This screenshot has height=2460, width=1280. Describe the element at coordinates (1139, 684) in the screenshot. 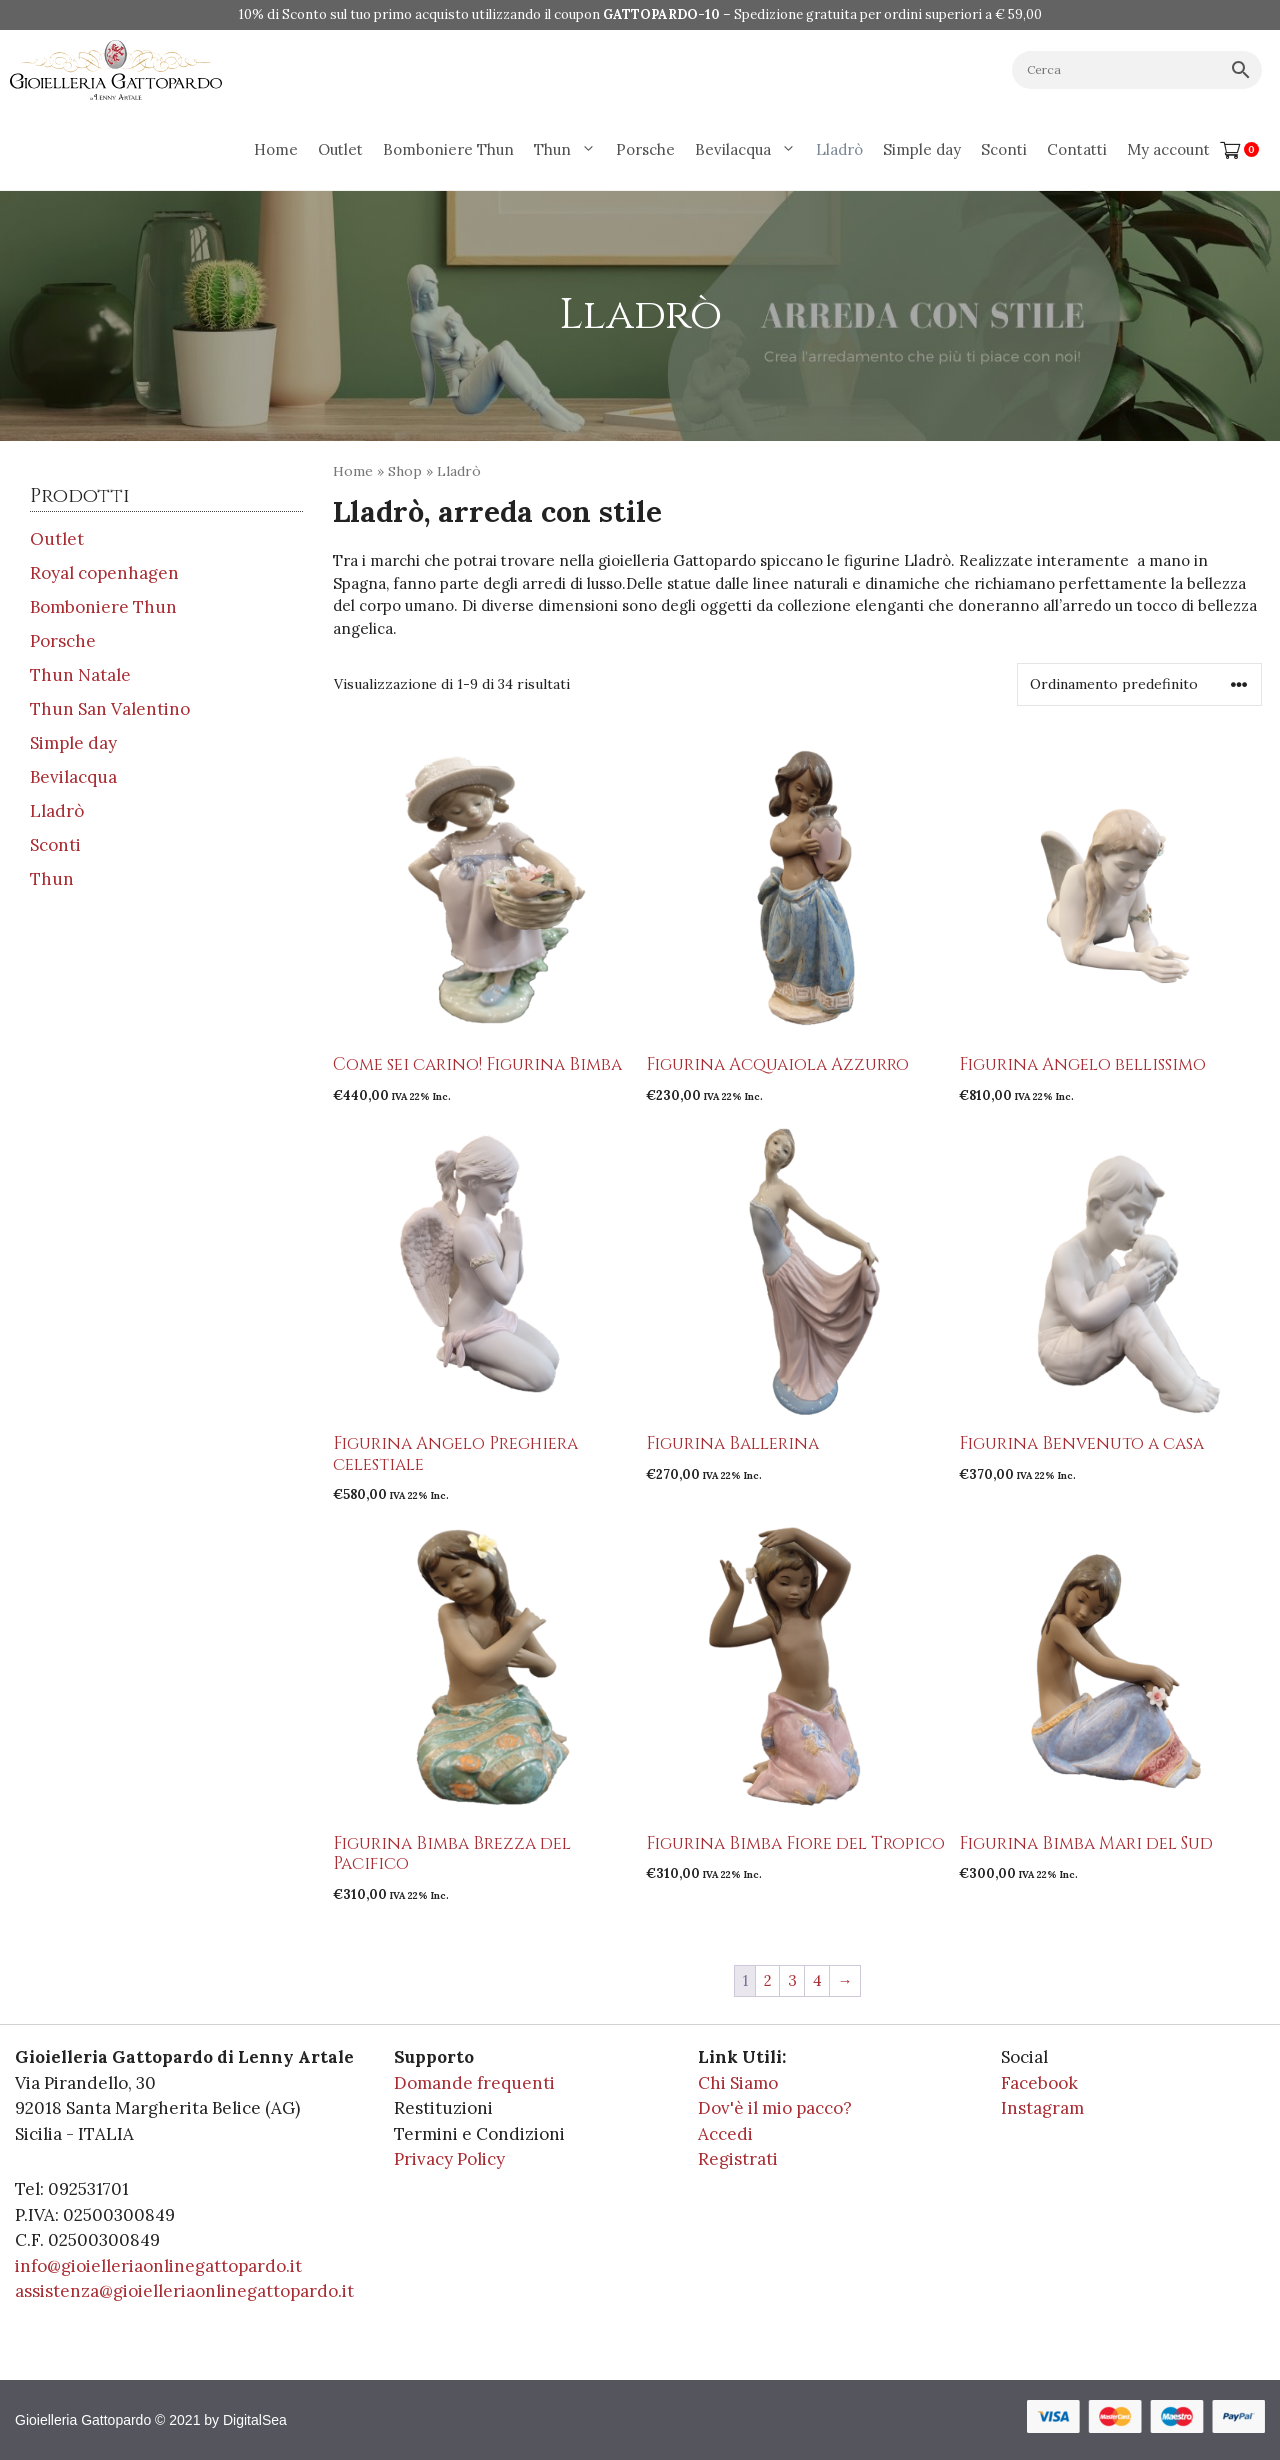

I see `[Ordine negozio]` at that location.